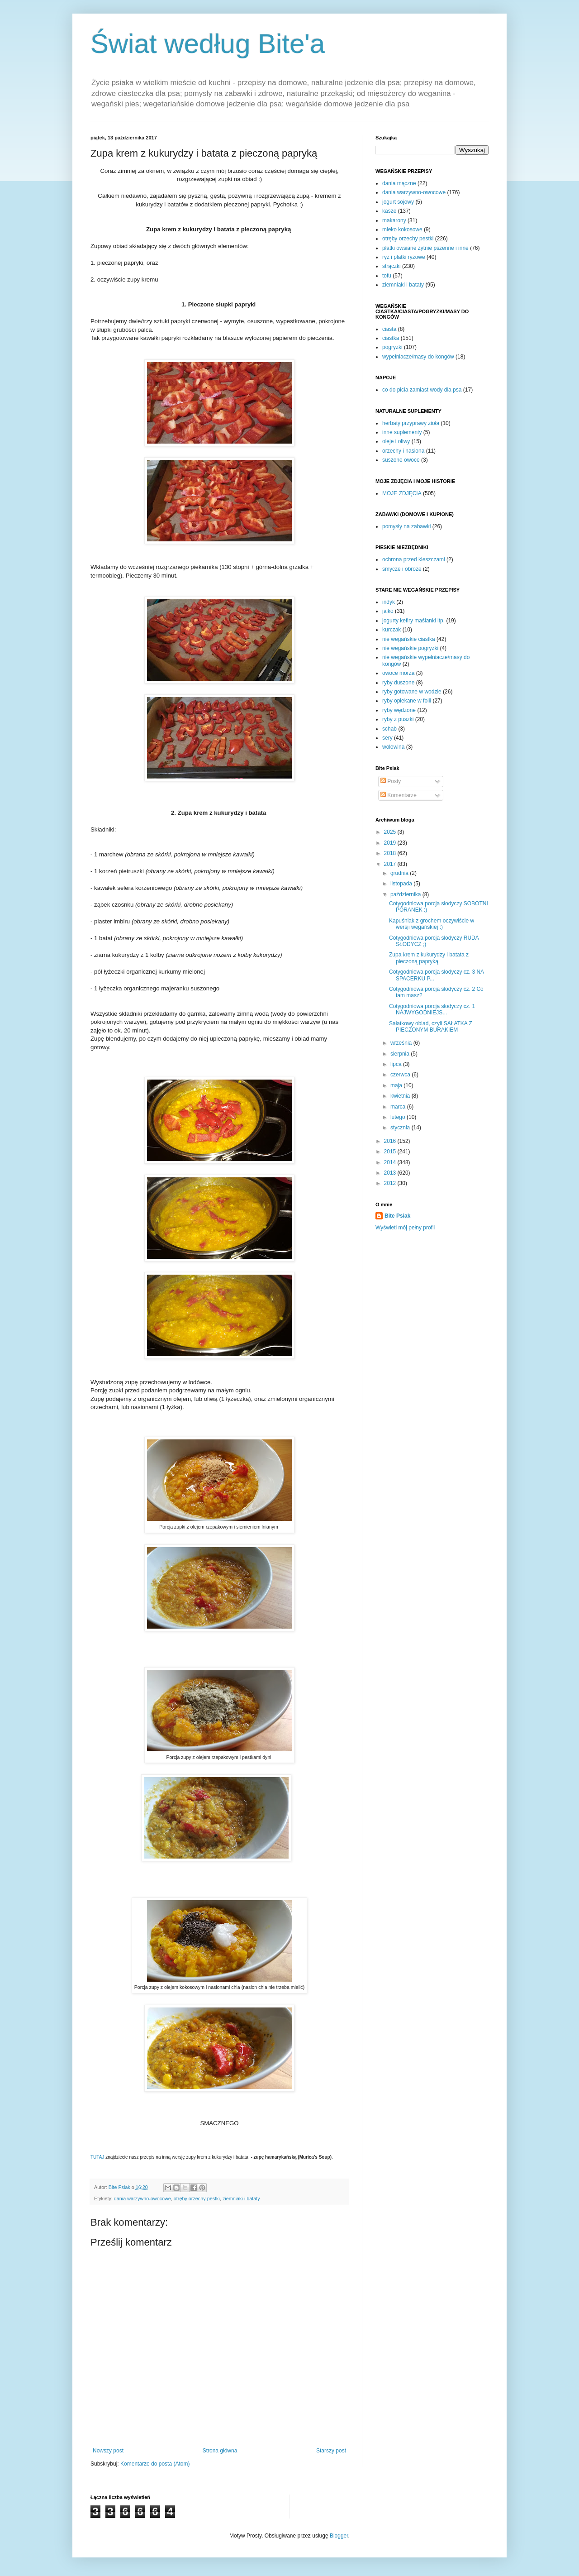 The height and width of the screenshot is (2576, 579). I want to click on sierpnia, so click(400, 1054).